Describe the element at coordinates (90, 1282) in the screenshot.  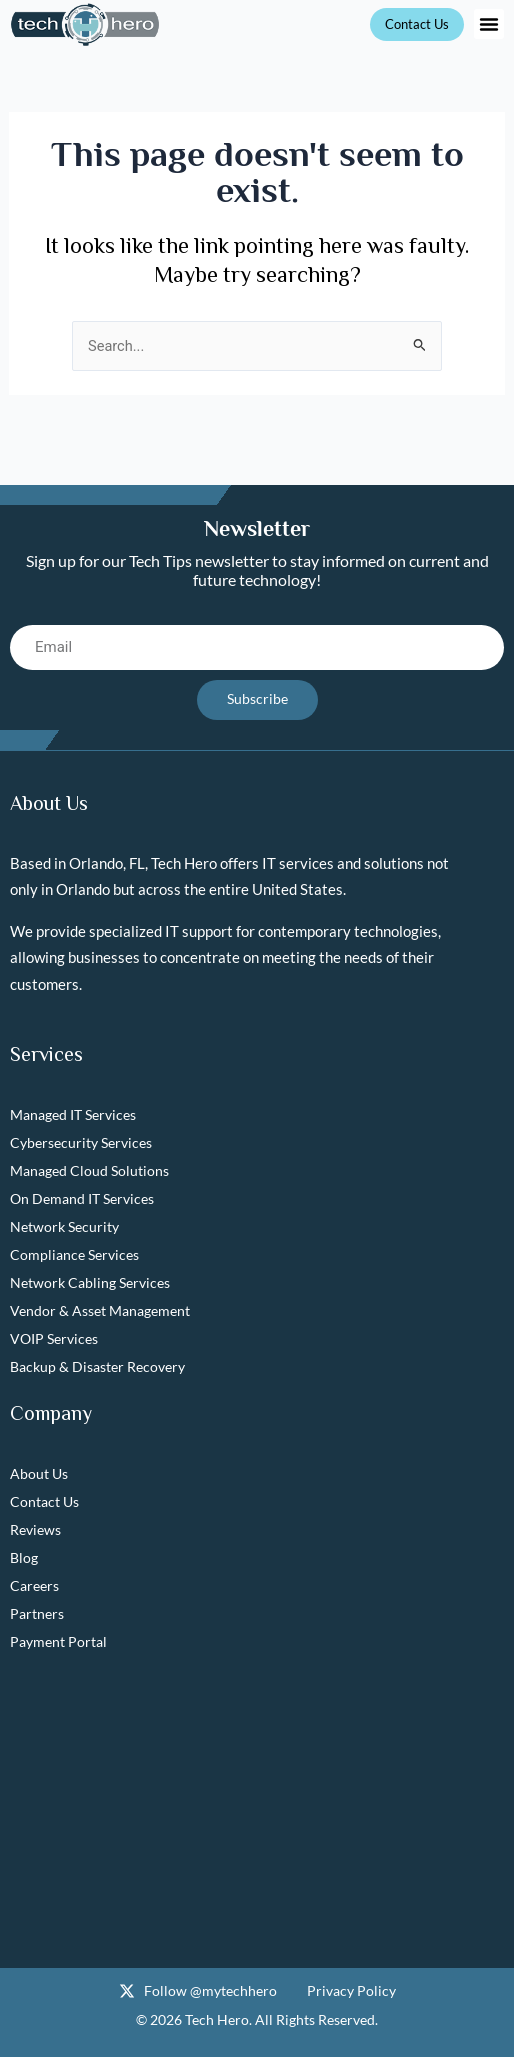
I see `Network Cabling Services` at that location.